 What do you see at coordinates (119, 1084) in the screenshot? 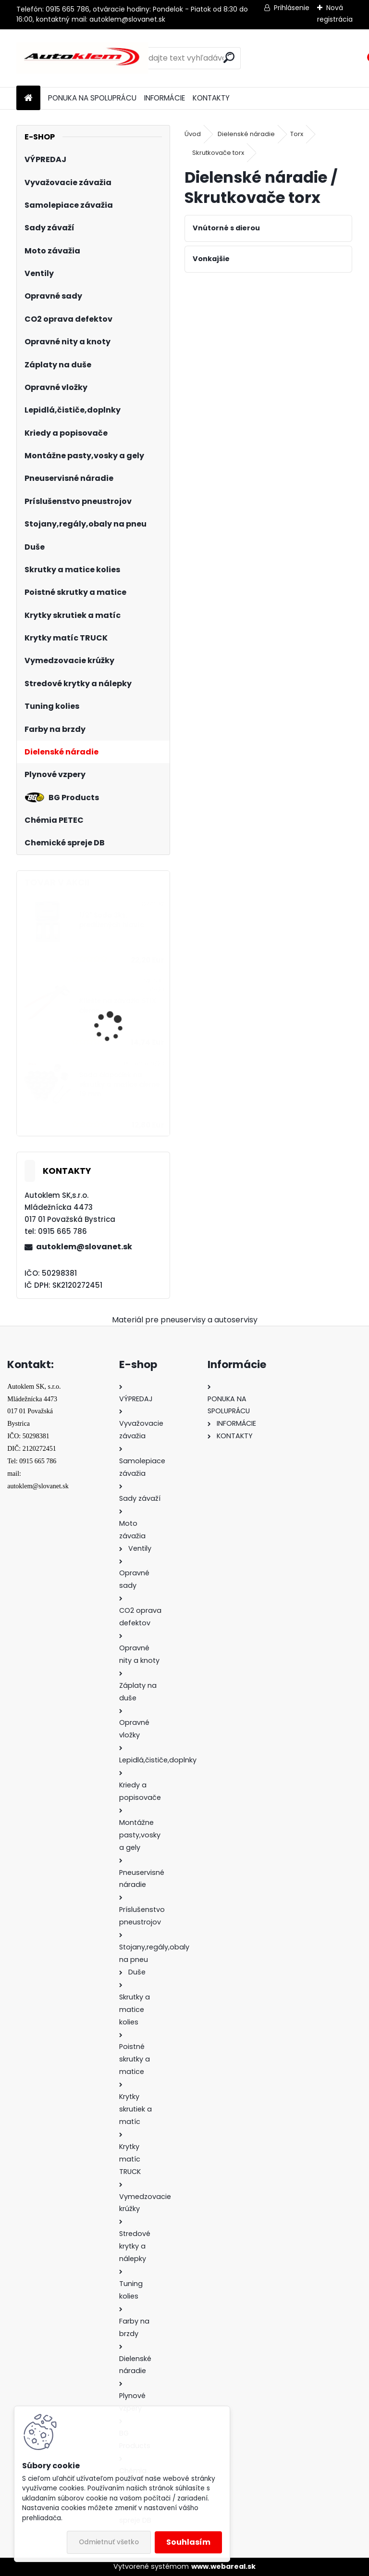
I see `Sada čiapočiek na skrutky a matice čierne 19 mm` at bounding box center [119, 1084].